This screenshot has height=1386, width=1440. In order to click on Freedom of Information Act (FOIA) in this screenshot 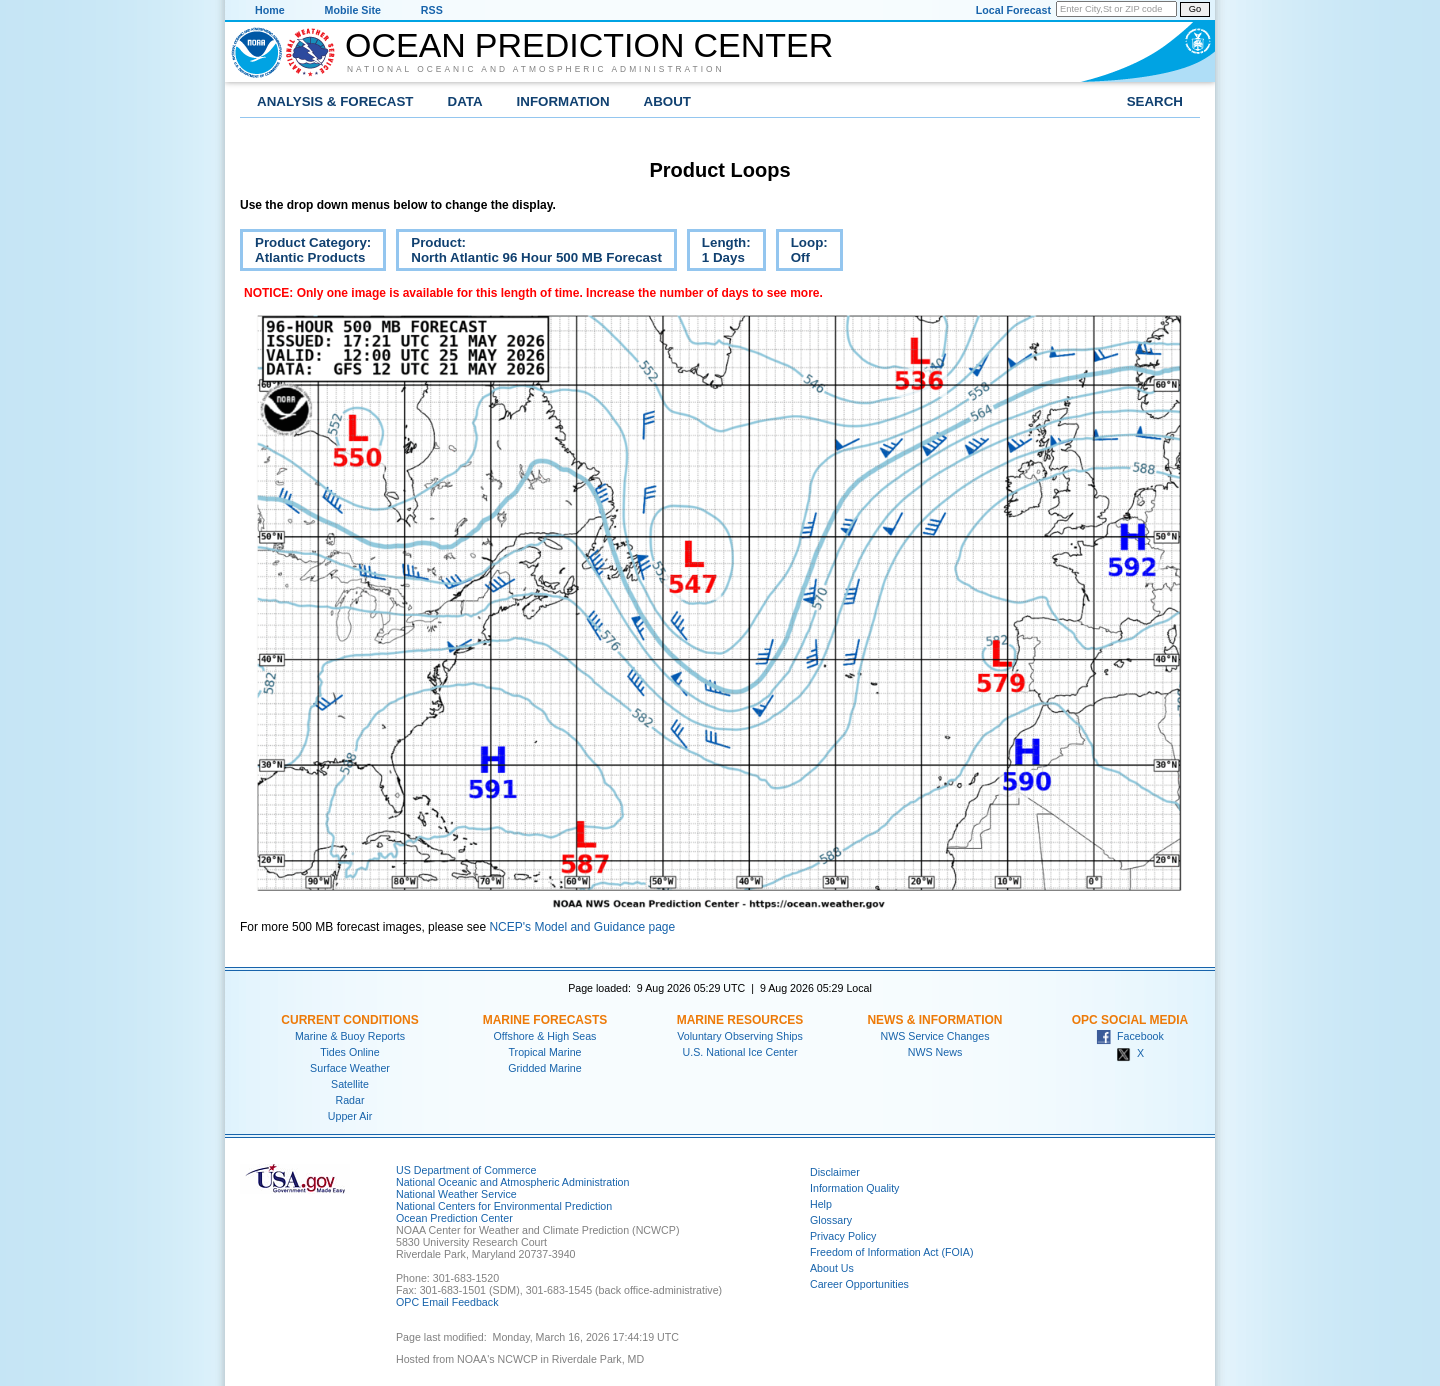, I will do `click(891, 1252)`.